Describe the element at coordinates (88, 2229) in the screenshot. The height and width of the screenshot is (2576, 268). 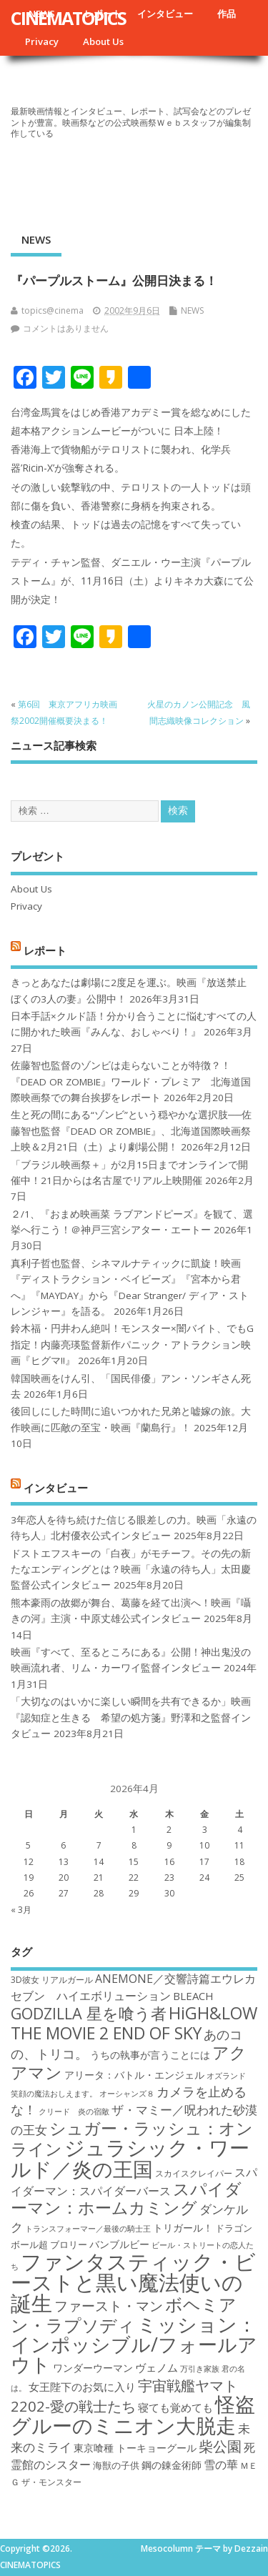
I see `トランスフォーマー／最後の騎士王 [トランスフォーマー／最後の騎士王 (16個の項目)]` at that location.